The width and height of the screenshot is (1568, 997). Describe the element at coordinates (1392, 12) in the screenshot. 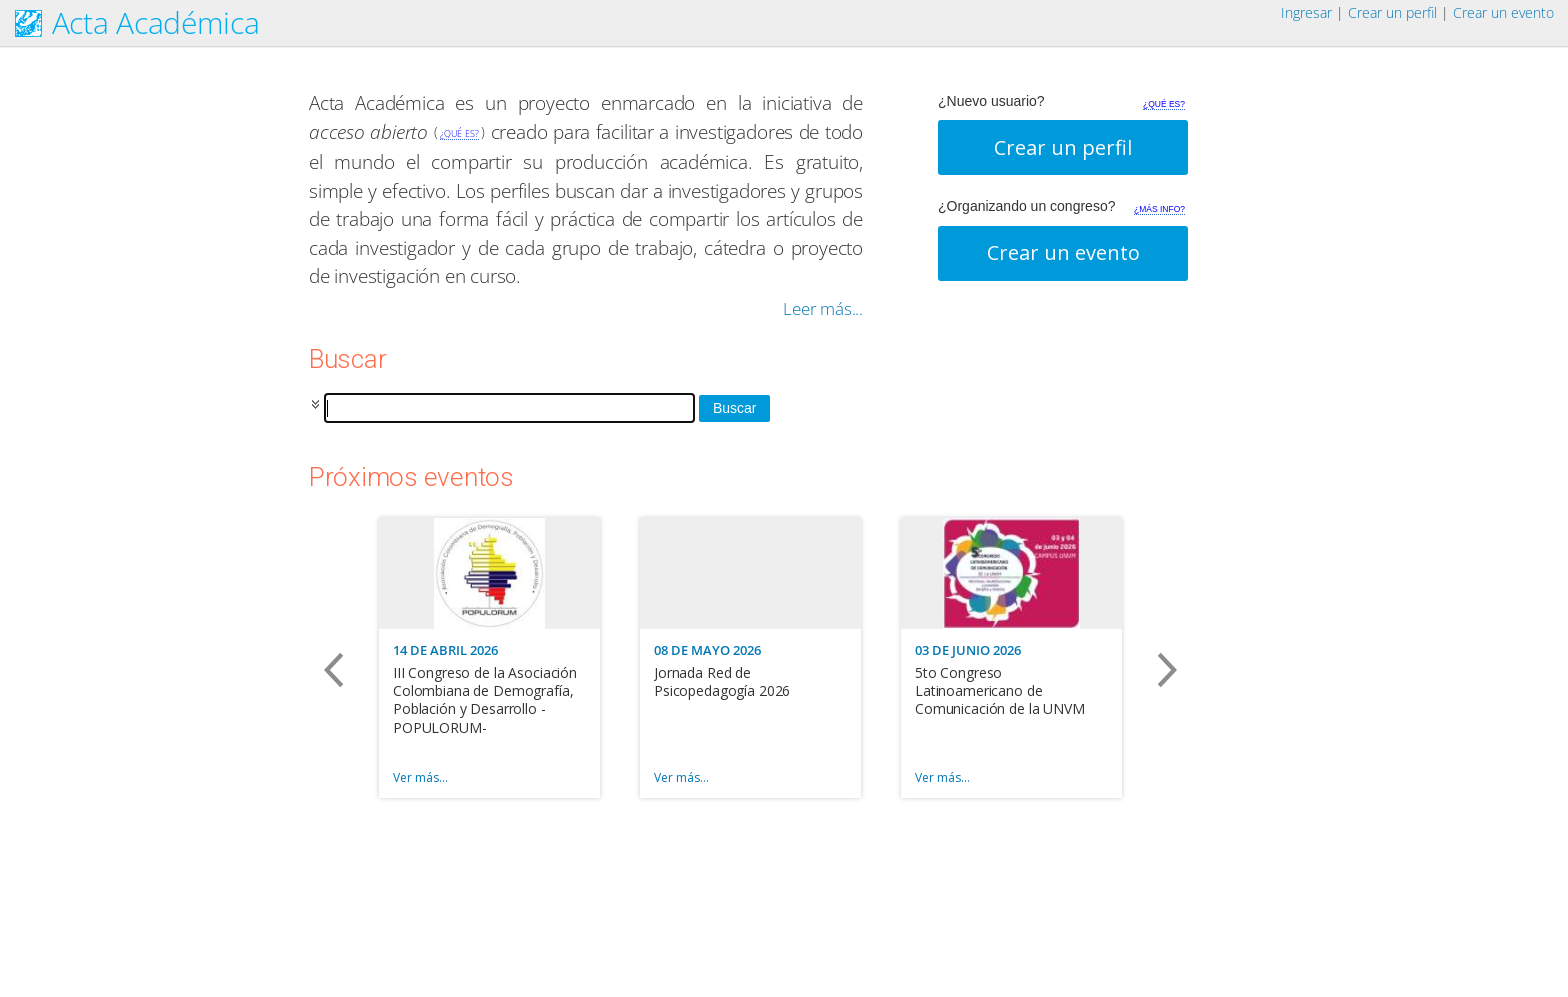

I see `Crear un perfil` at that location.